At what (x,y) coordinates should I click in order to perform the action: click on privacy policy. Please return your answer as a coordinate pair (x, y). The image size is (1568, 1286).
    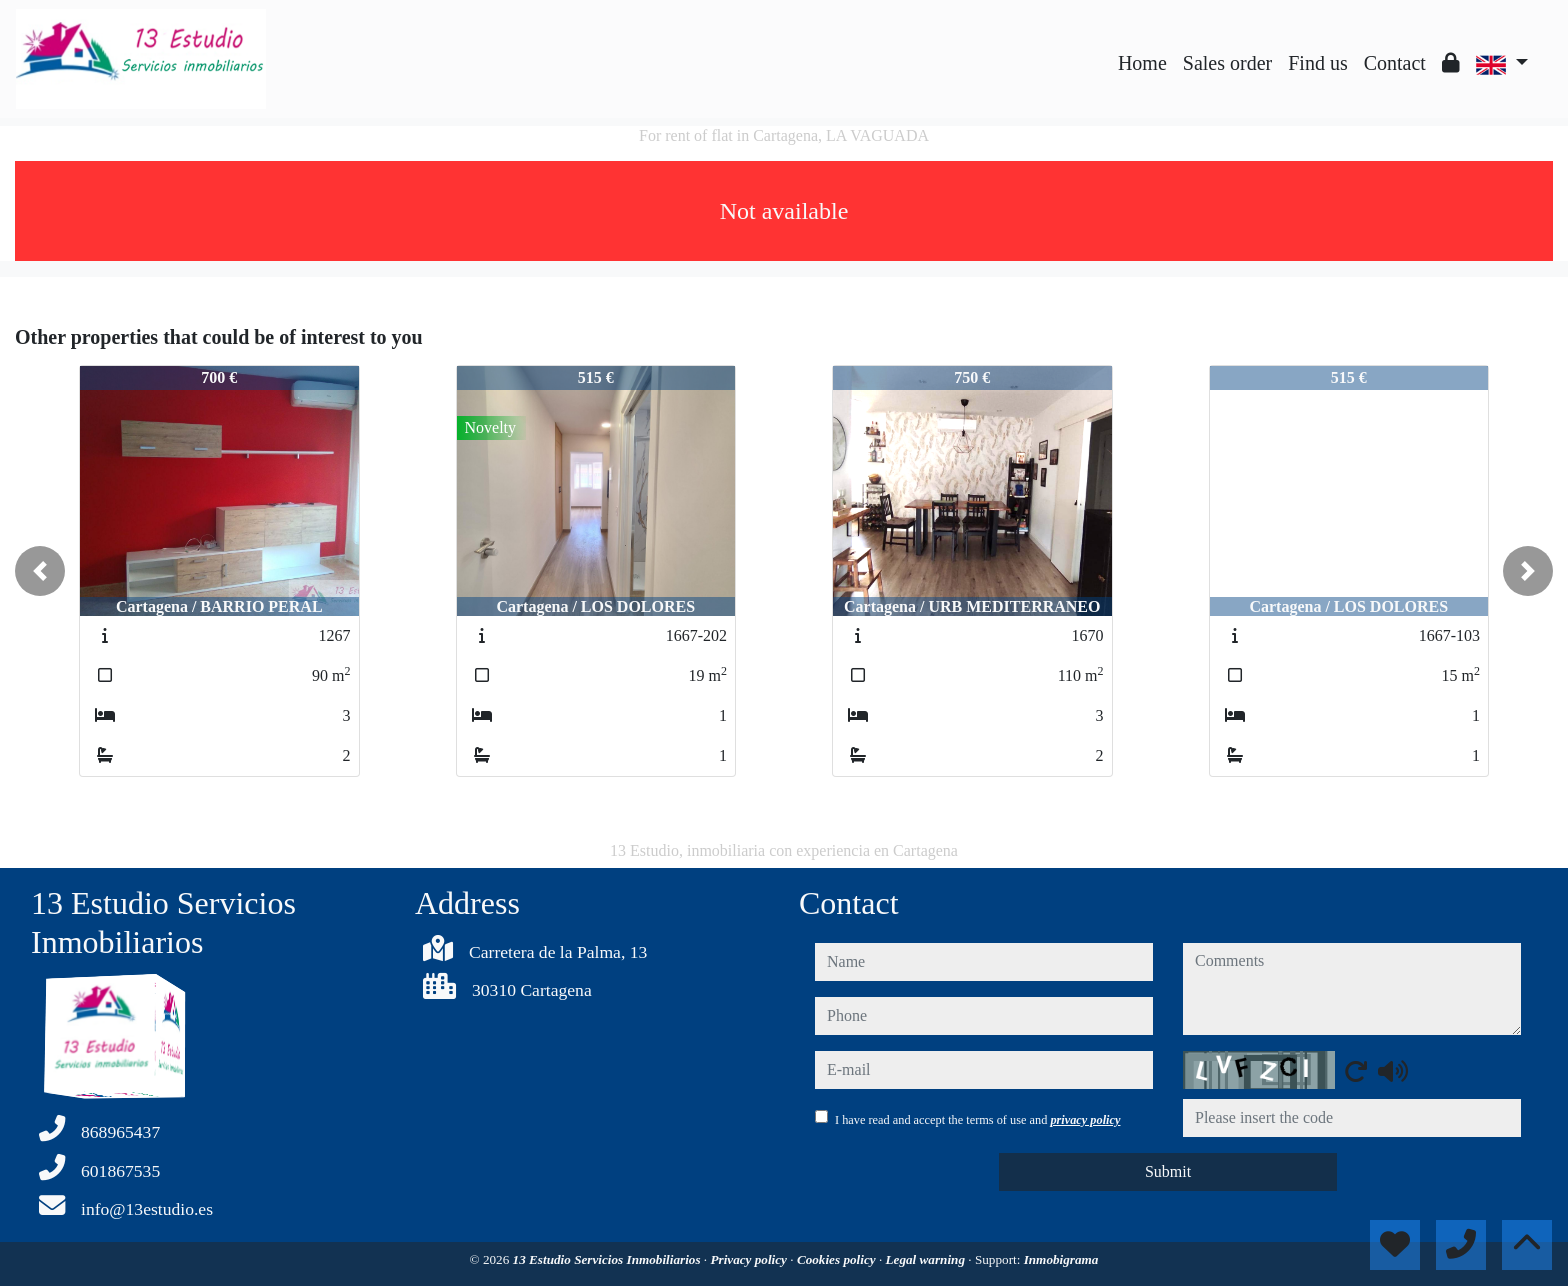
    Looking at the image, I should click on (1085, 1120).